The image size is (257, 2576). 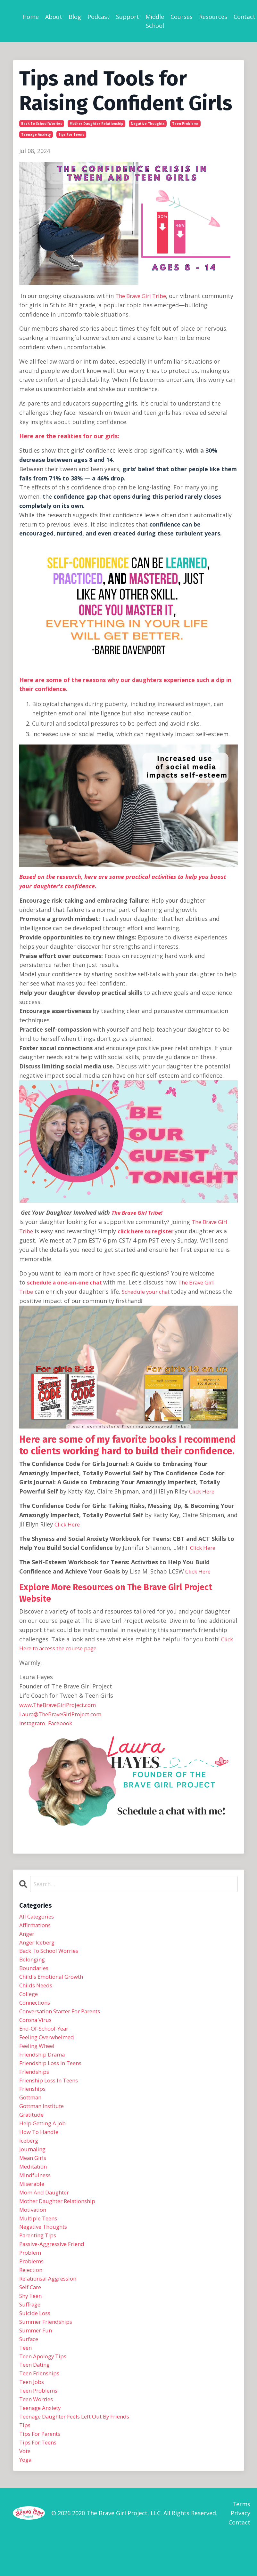 I want to click on Facebook, so click(x=65, y=1722).